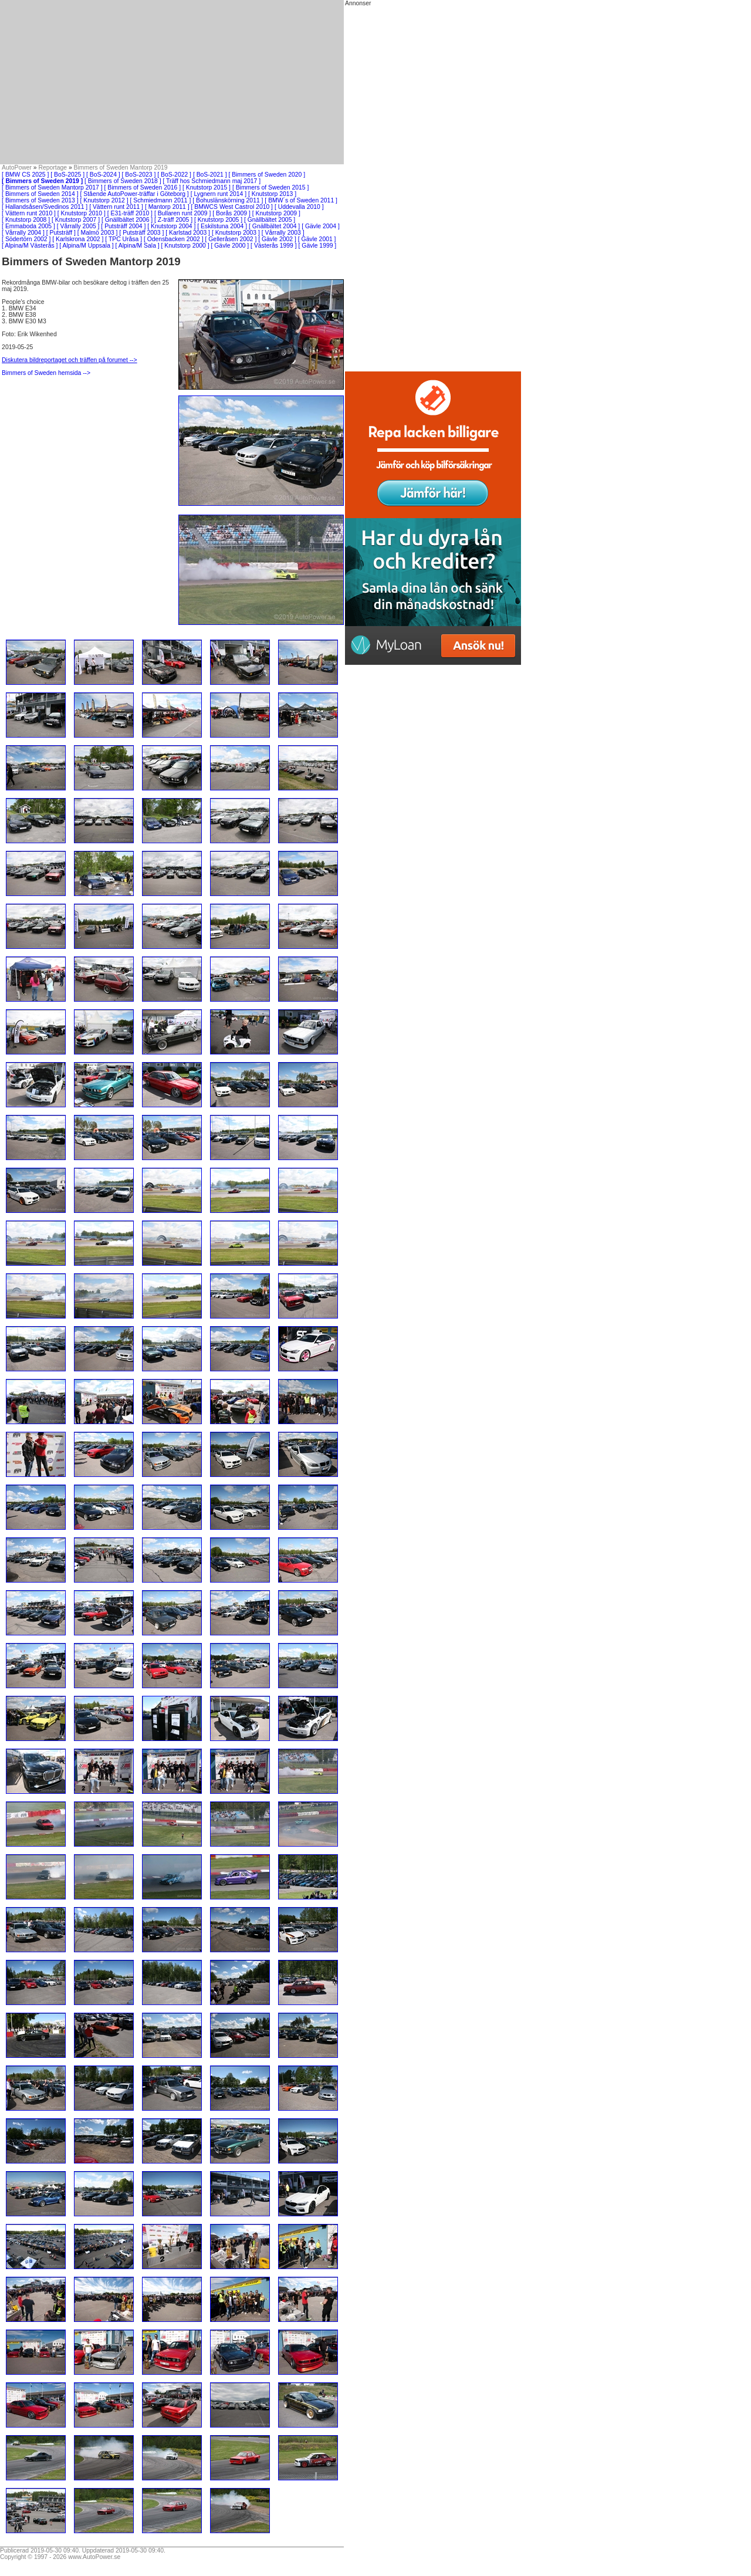 The height and width of the screenshot is (2576, 751). I want to click on [ Knutstorp 2005 ], so click(218, 220).